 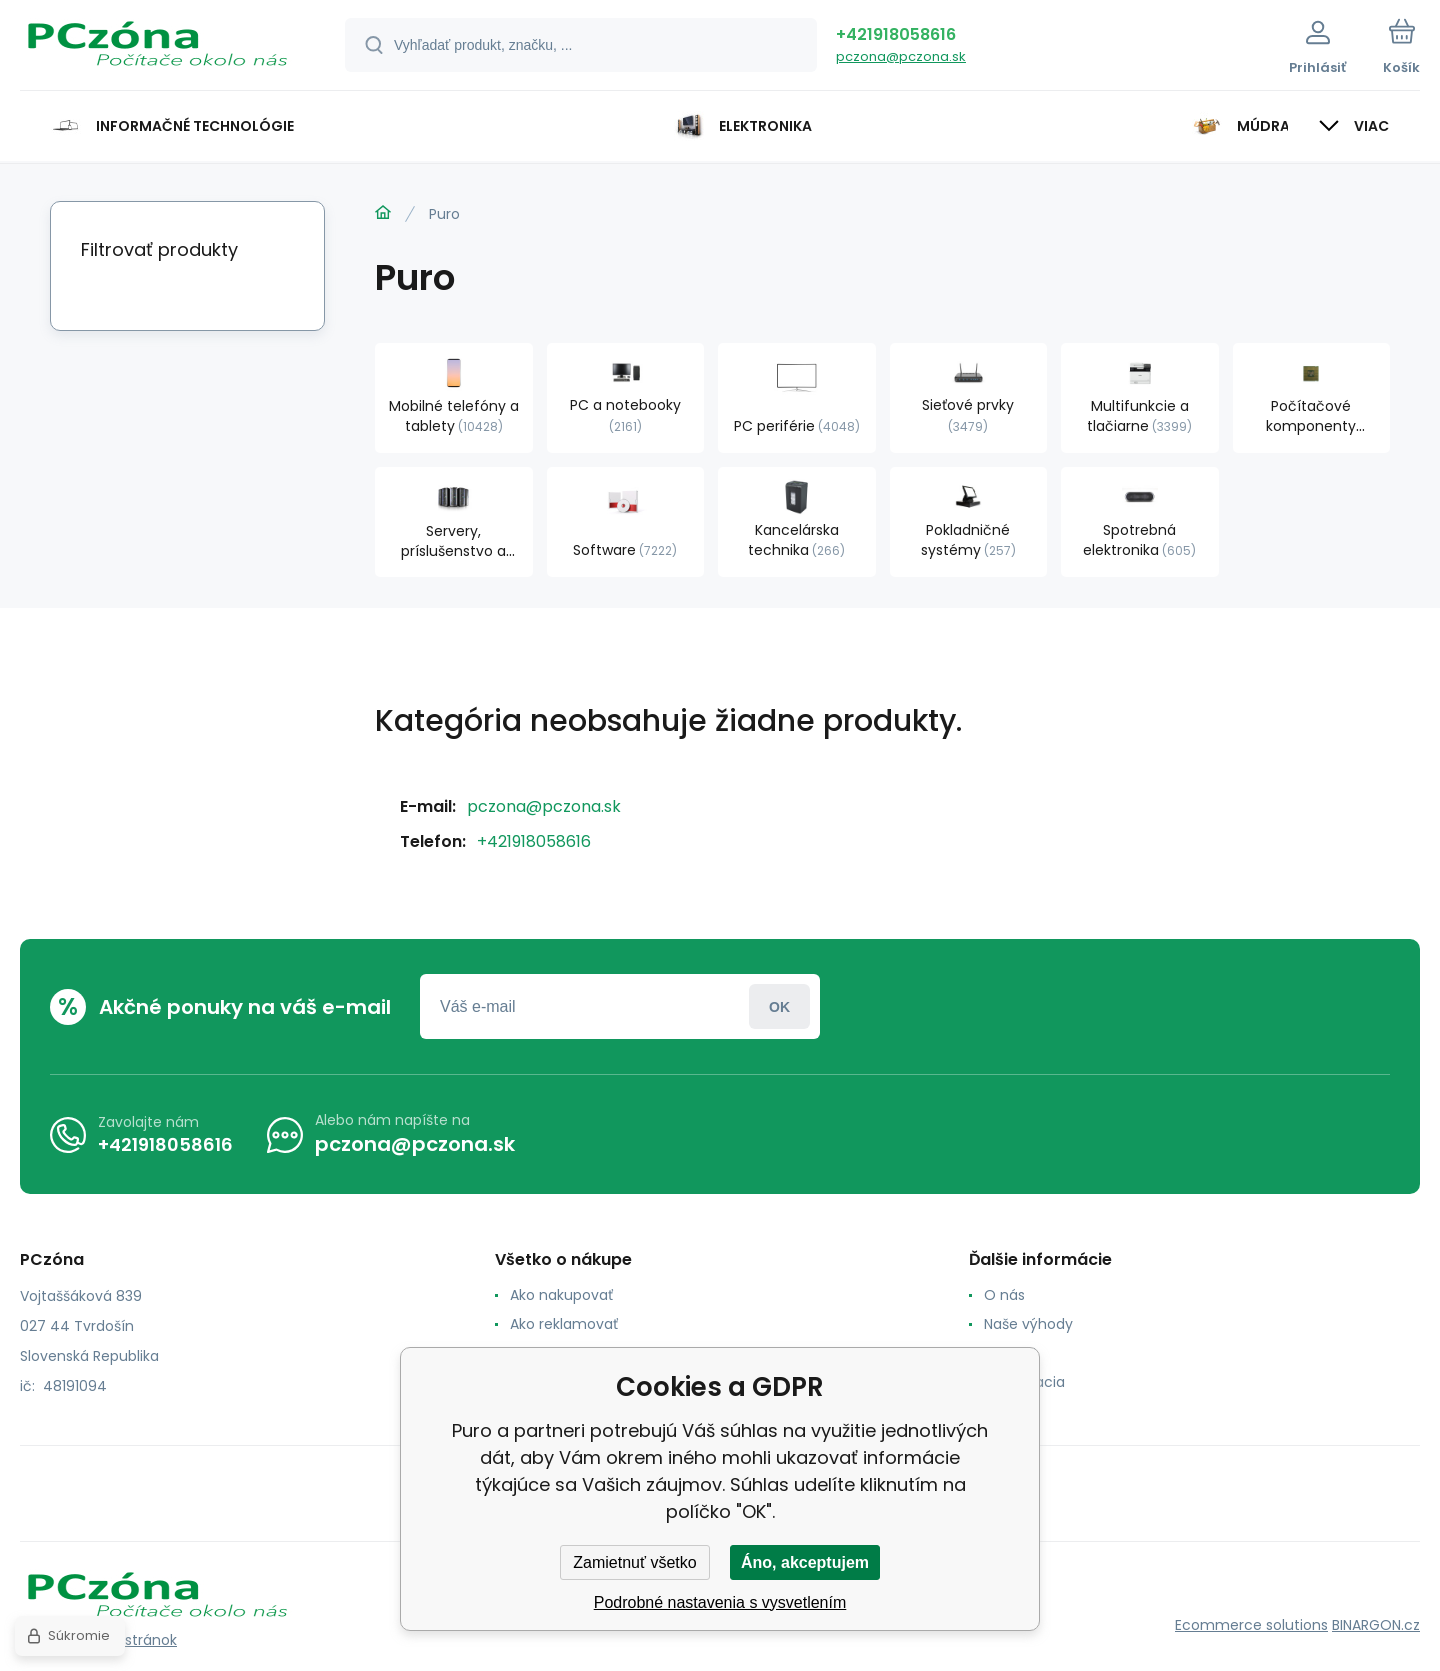 I want to click on Mapa stránok, so click(x=129, y=1640).